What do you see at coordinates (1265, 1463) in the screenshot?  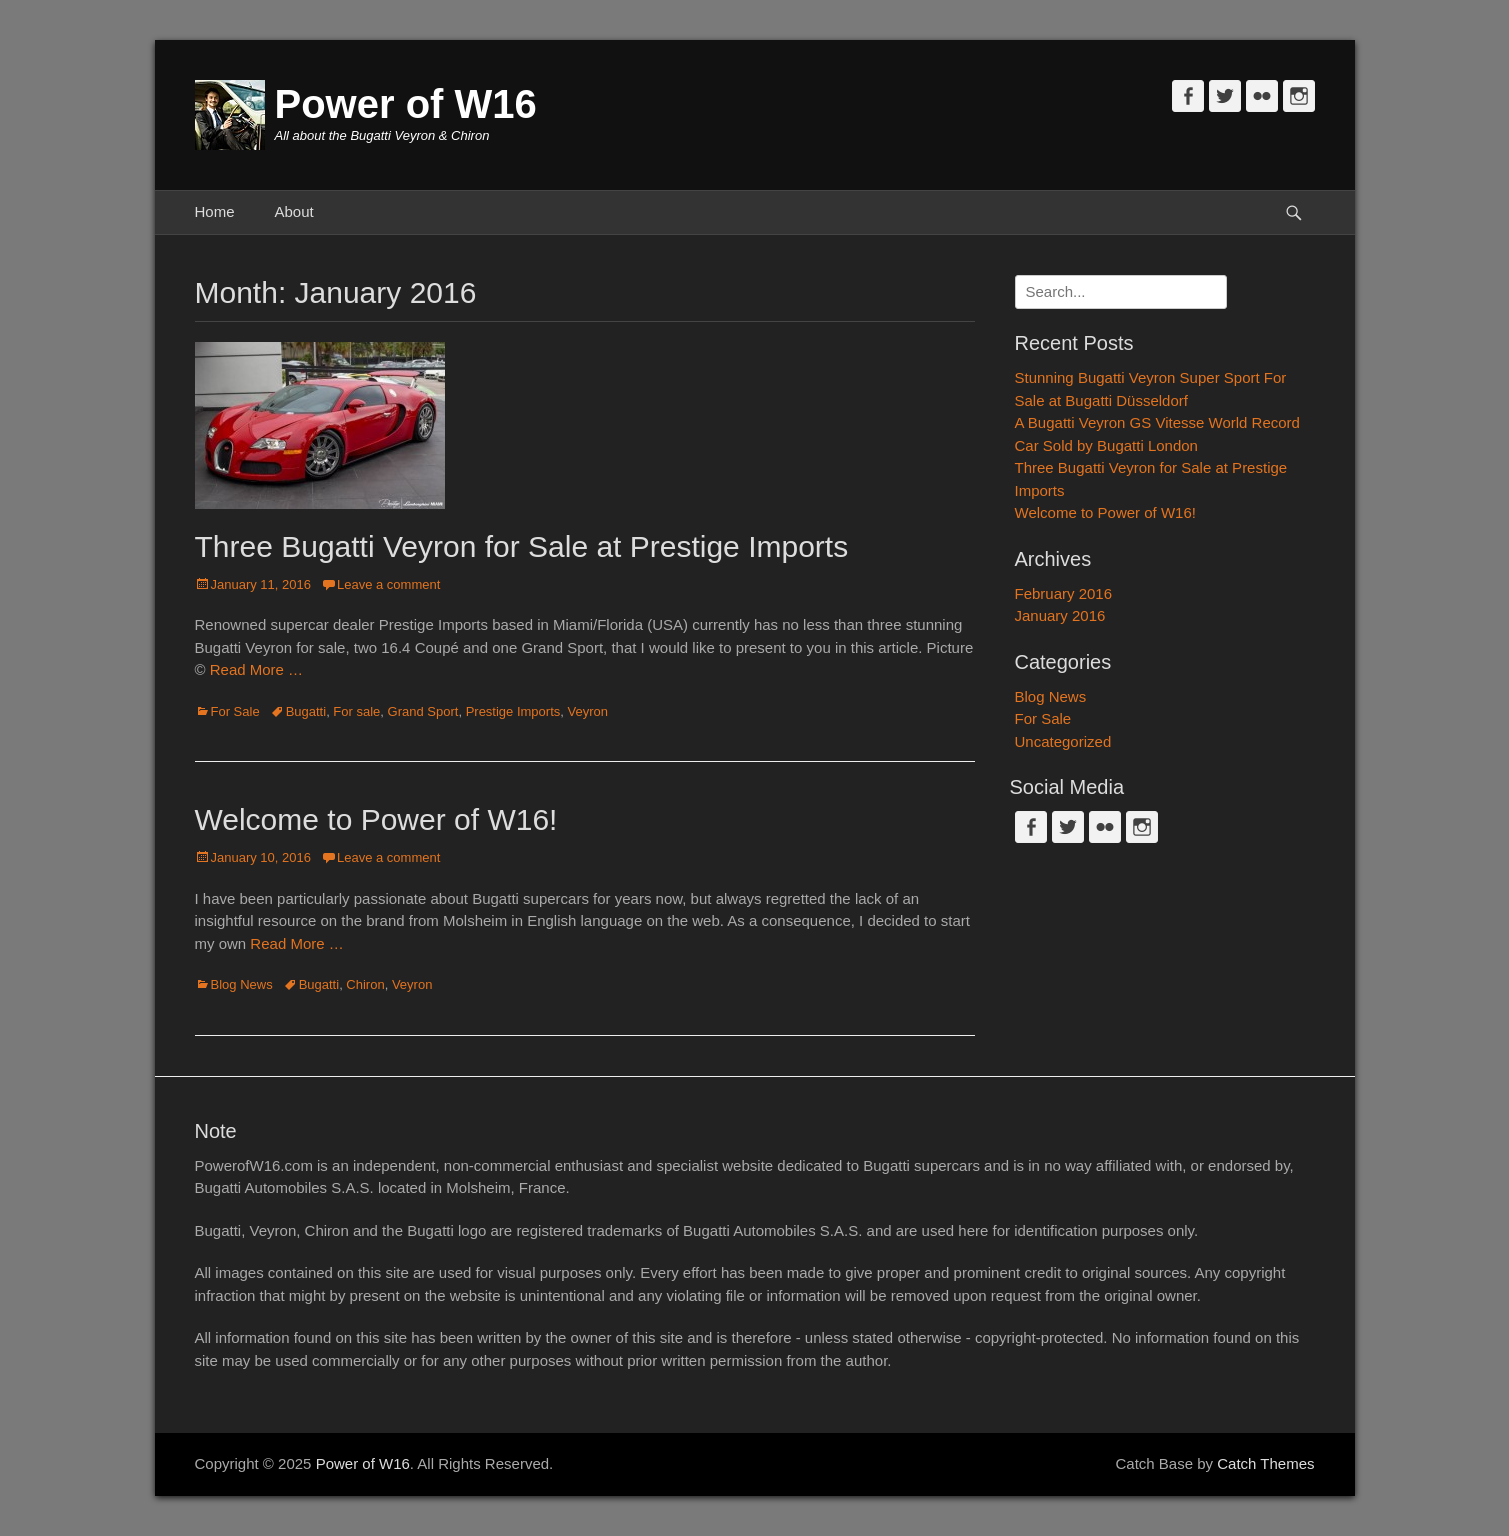 I see `Catch Themes` at bounding box center [1265, 1463].